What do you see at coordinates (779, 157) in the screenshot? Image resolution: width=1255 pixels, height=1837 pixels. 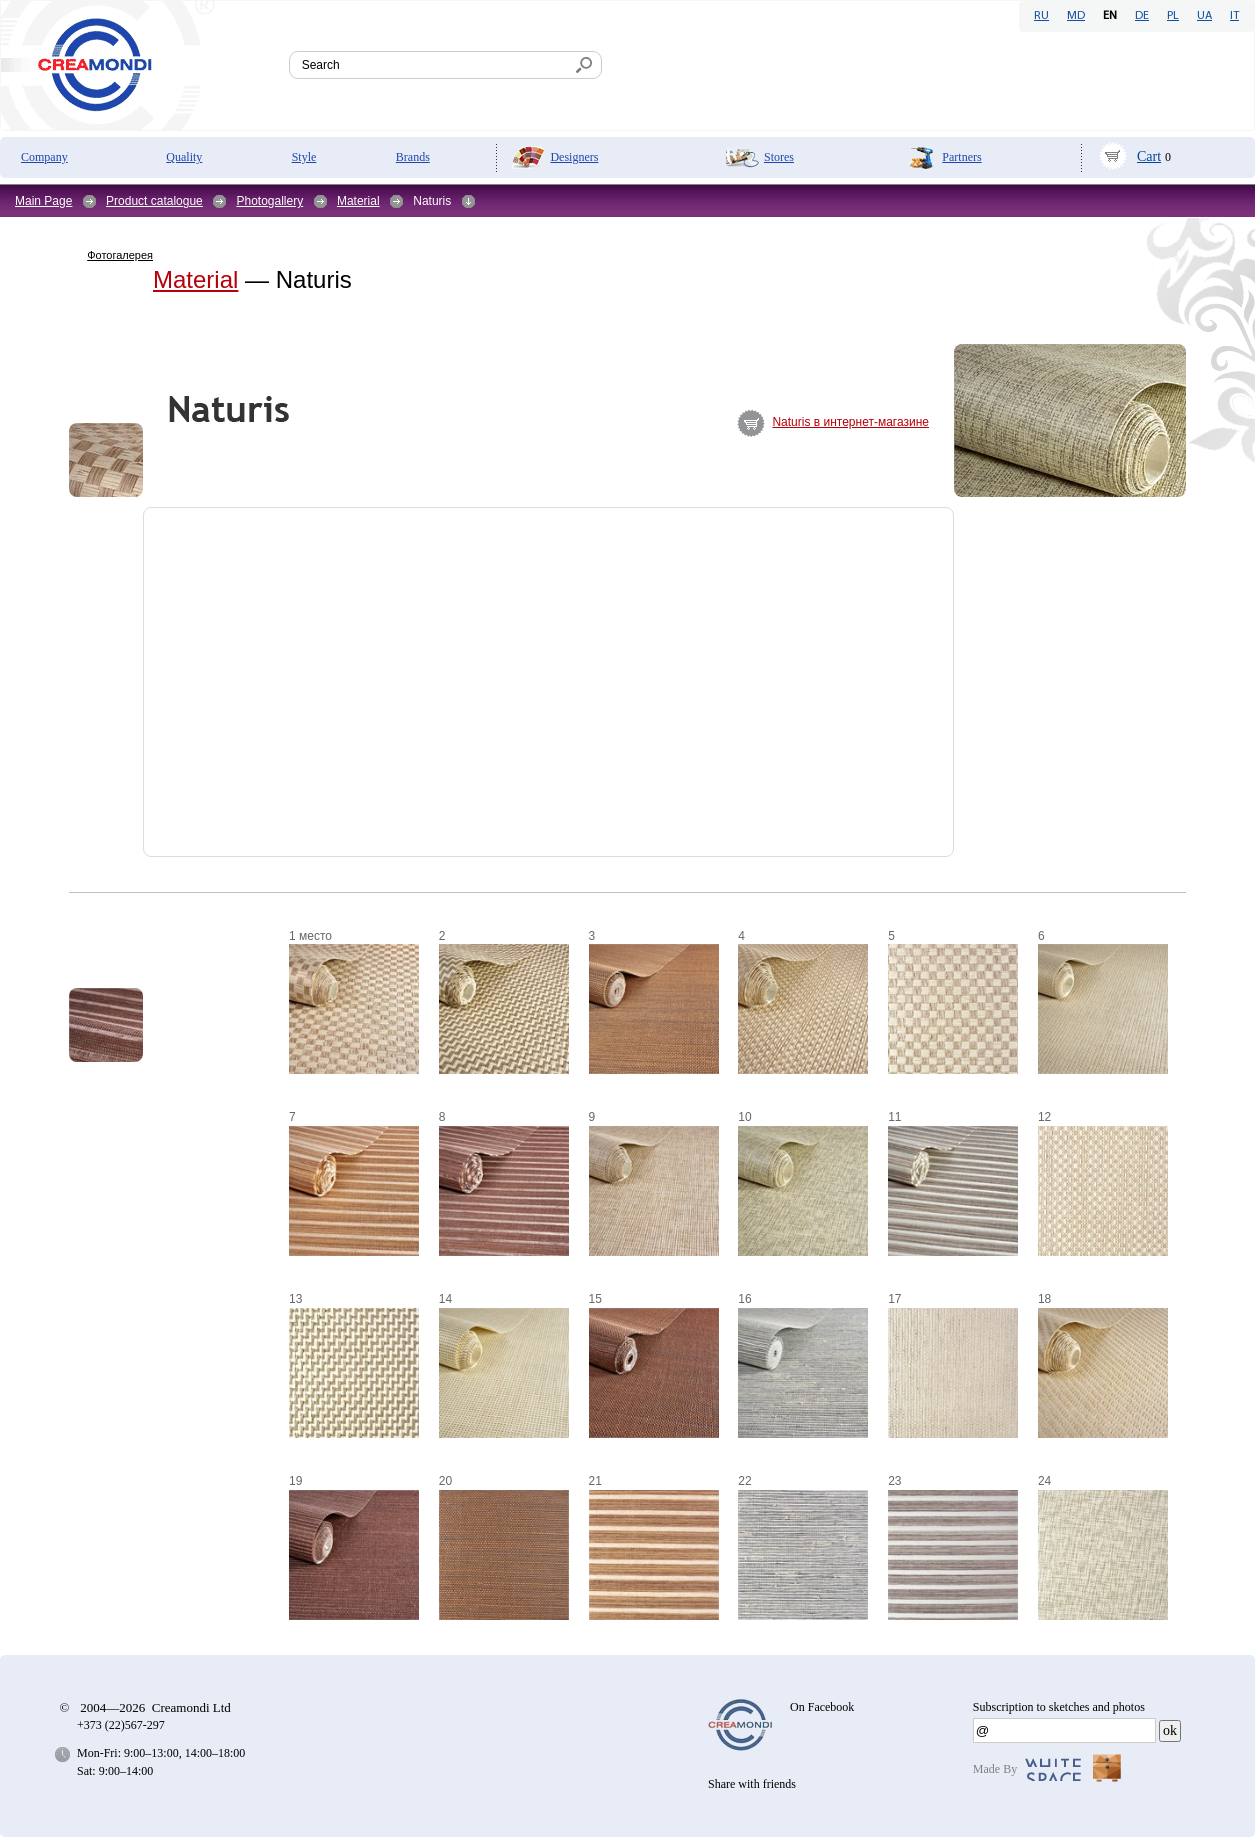 I see `Stores` at bounding box center [779, 157].